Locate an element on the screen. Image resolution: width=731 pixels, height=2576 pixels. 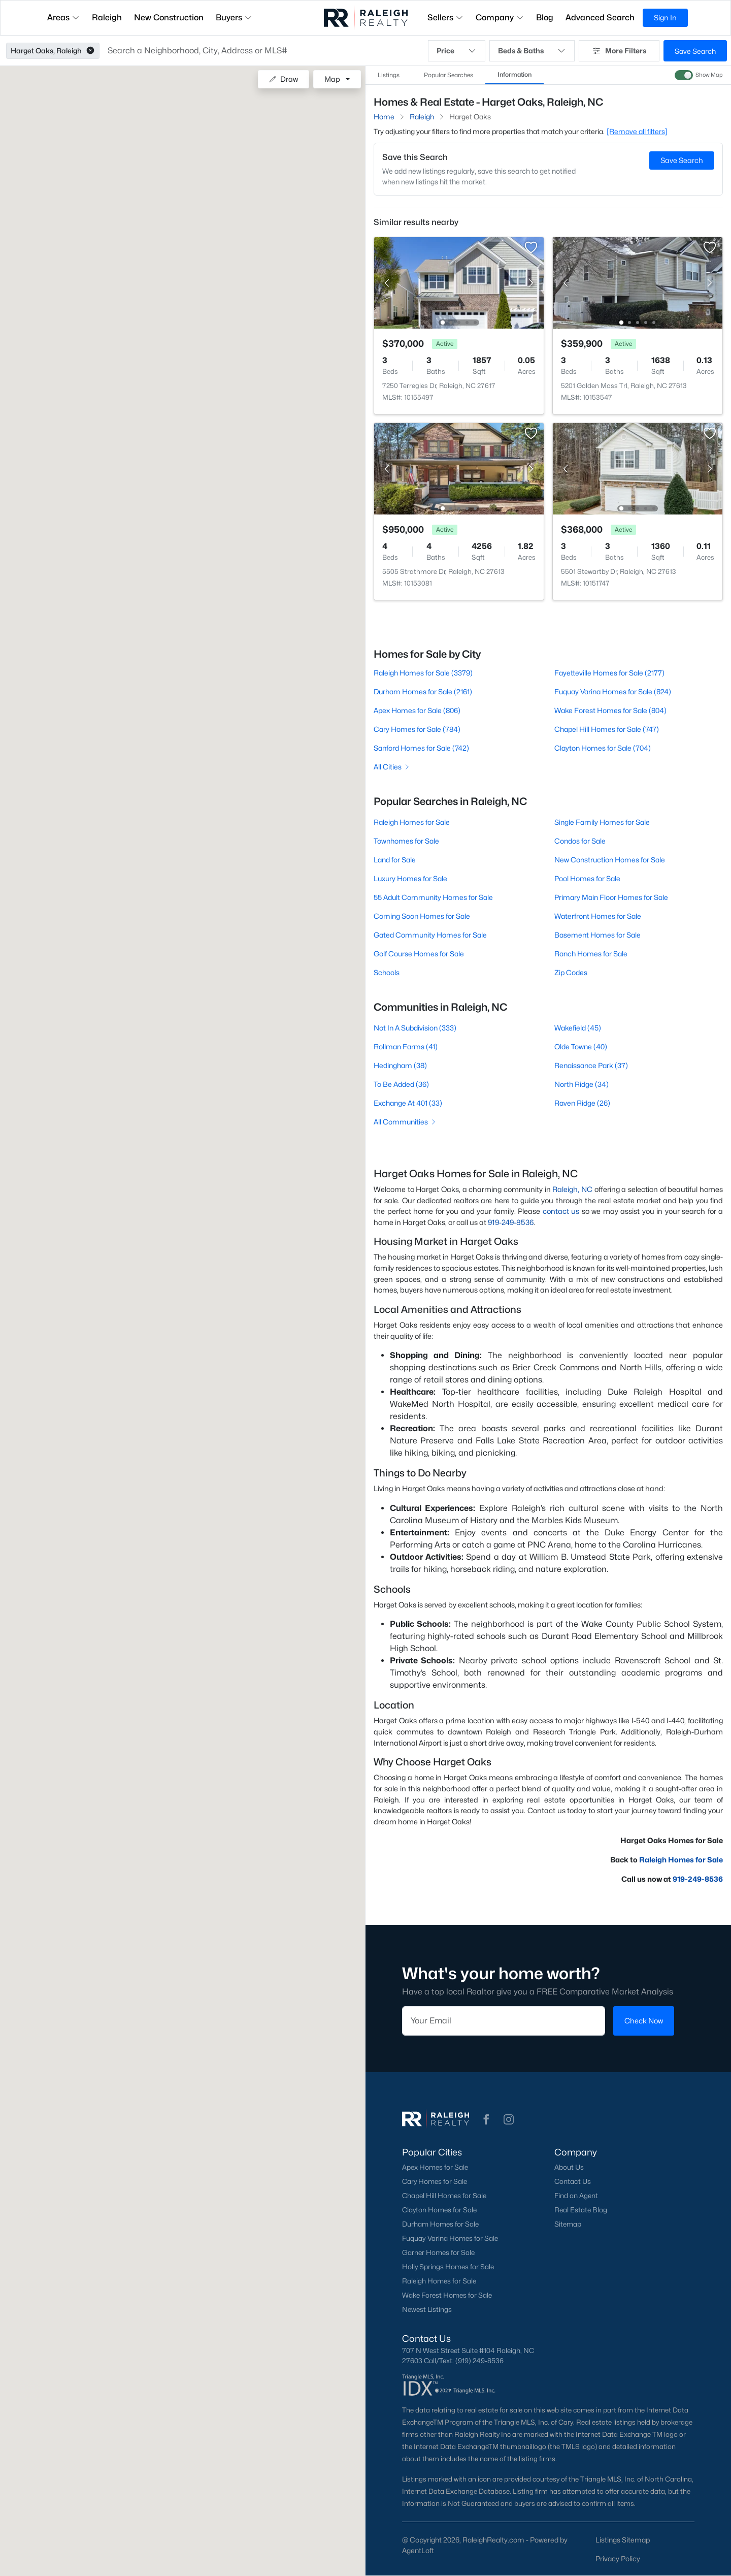
Contact Us is located at coordinates (572, 2181).